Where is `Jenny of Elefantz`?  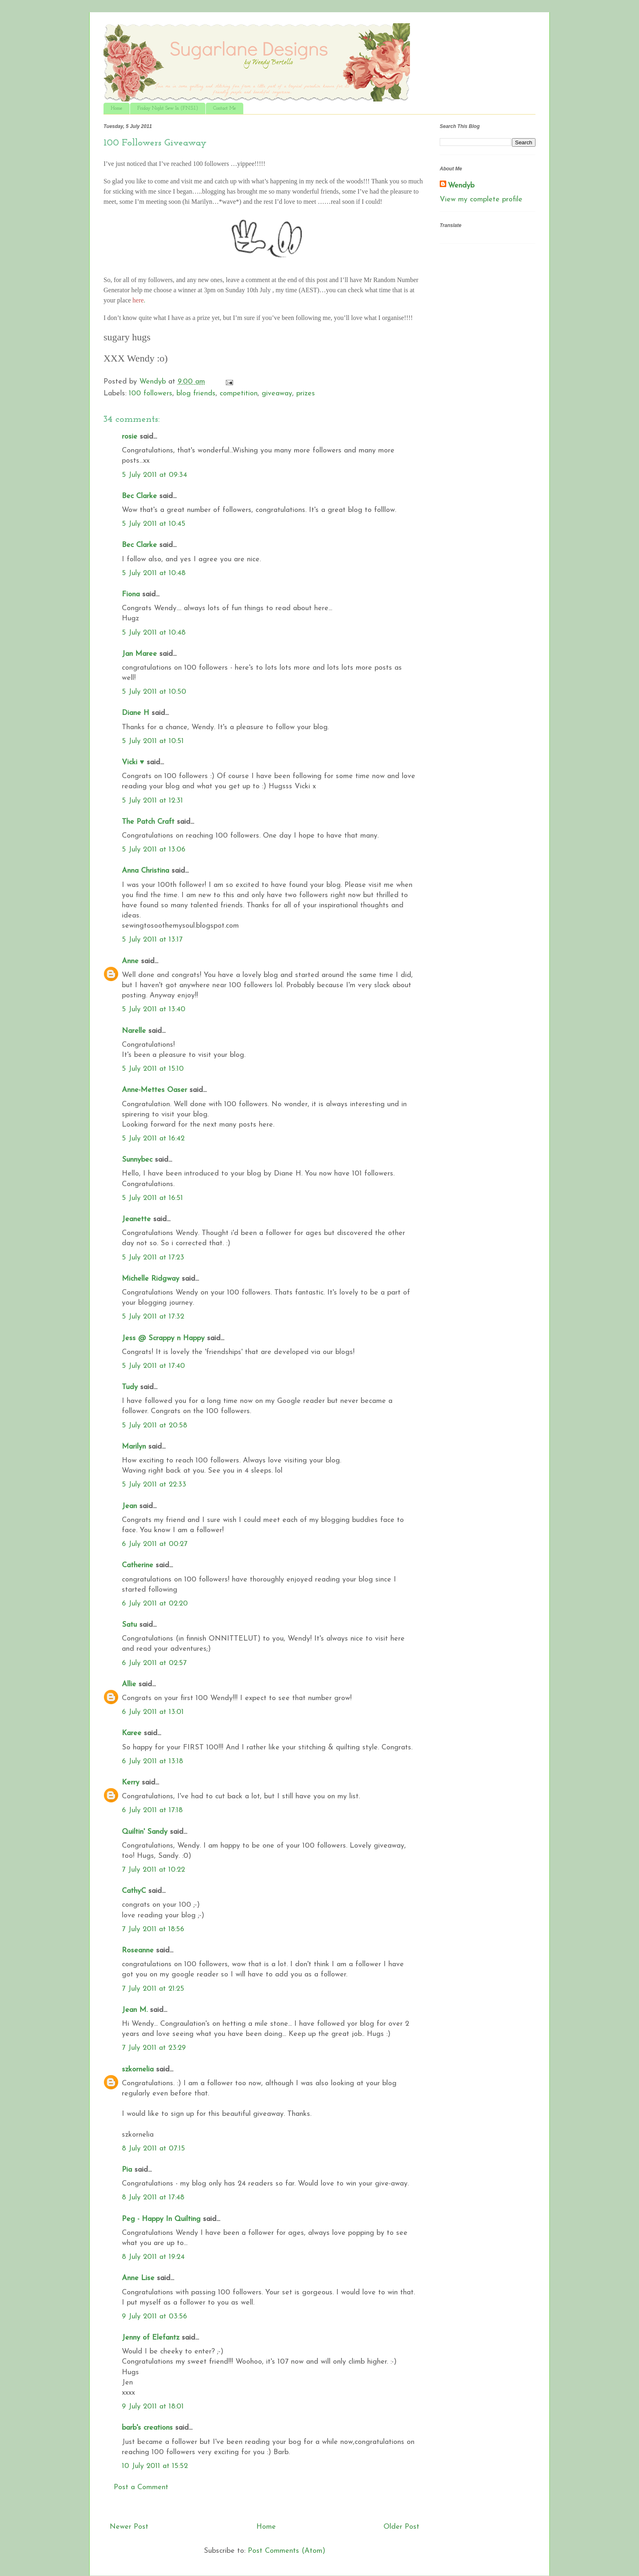 Jenny of Elefantz is located at coordinates (150, 2338).